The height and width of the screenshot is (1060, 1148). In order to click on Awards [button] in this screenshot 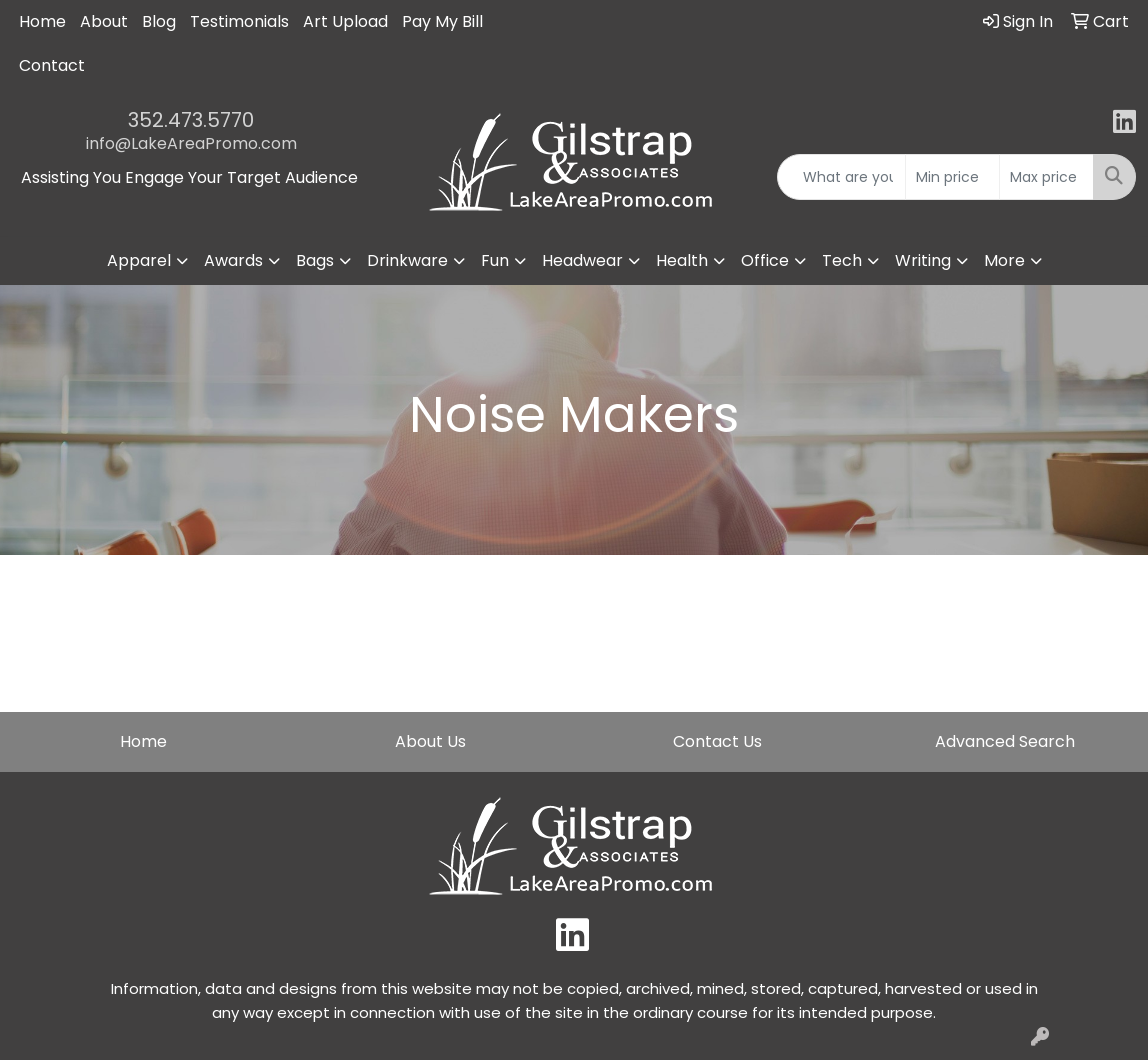, I will do `click(233, 260)`.